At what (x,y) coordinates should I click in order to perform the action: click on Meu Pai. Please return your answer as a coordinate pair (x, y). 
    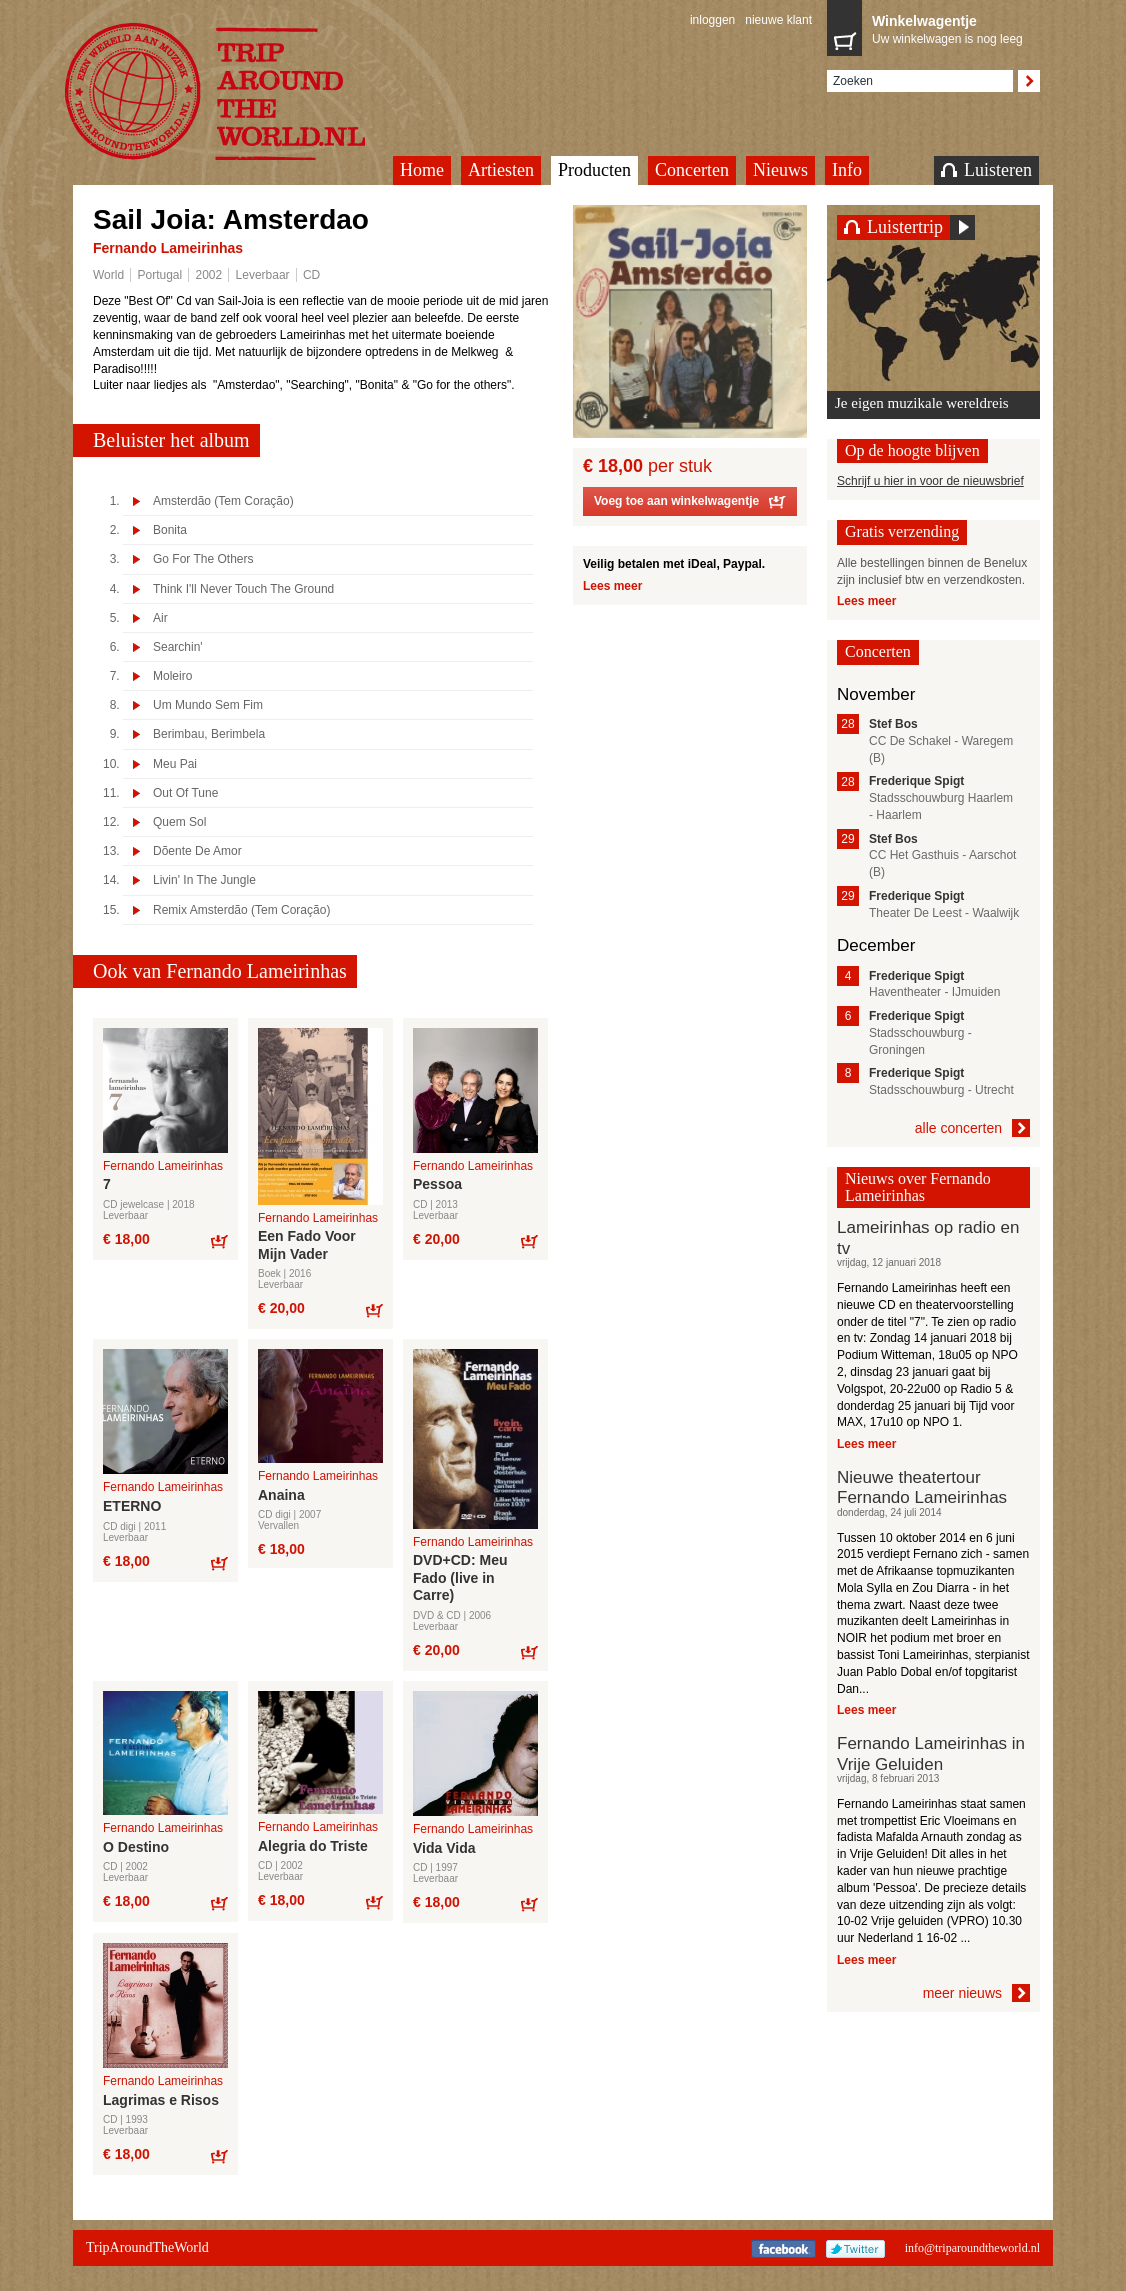
    Looking at the image, I should click on (175, 764).